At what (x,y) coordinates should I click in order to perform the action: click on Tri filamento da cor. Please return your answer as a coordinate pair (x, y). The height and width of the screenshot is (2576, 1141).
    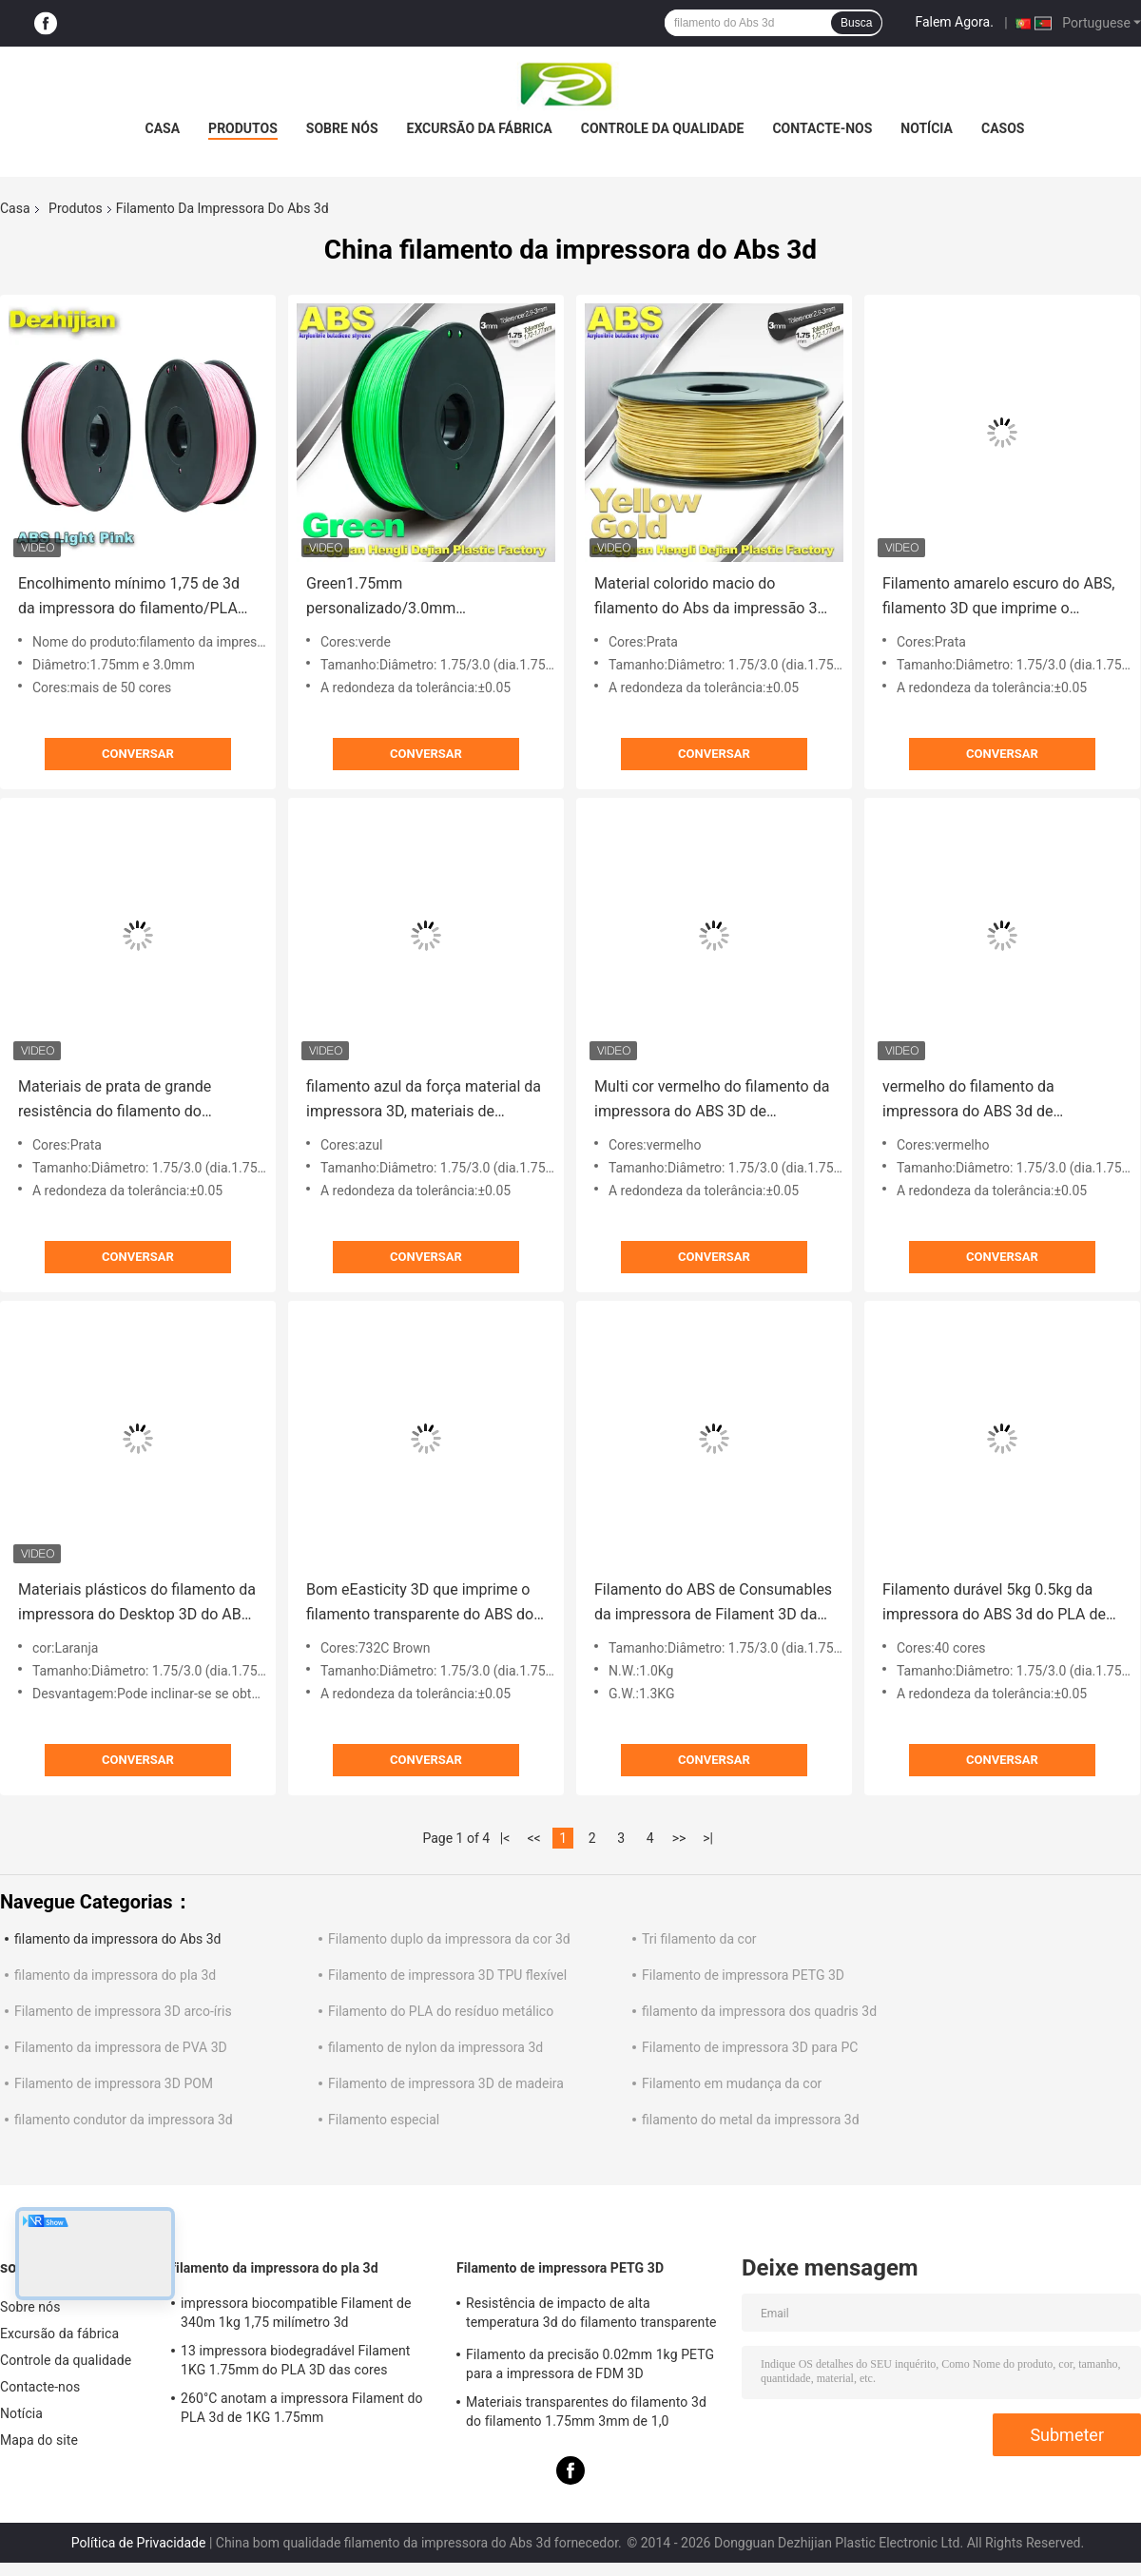
    Looking at the image, I should click on (699, 1939).